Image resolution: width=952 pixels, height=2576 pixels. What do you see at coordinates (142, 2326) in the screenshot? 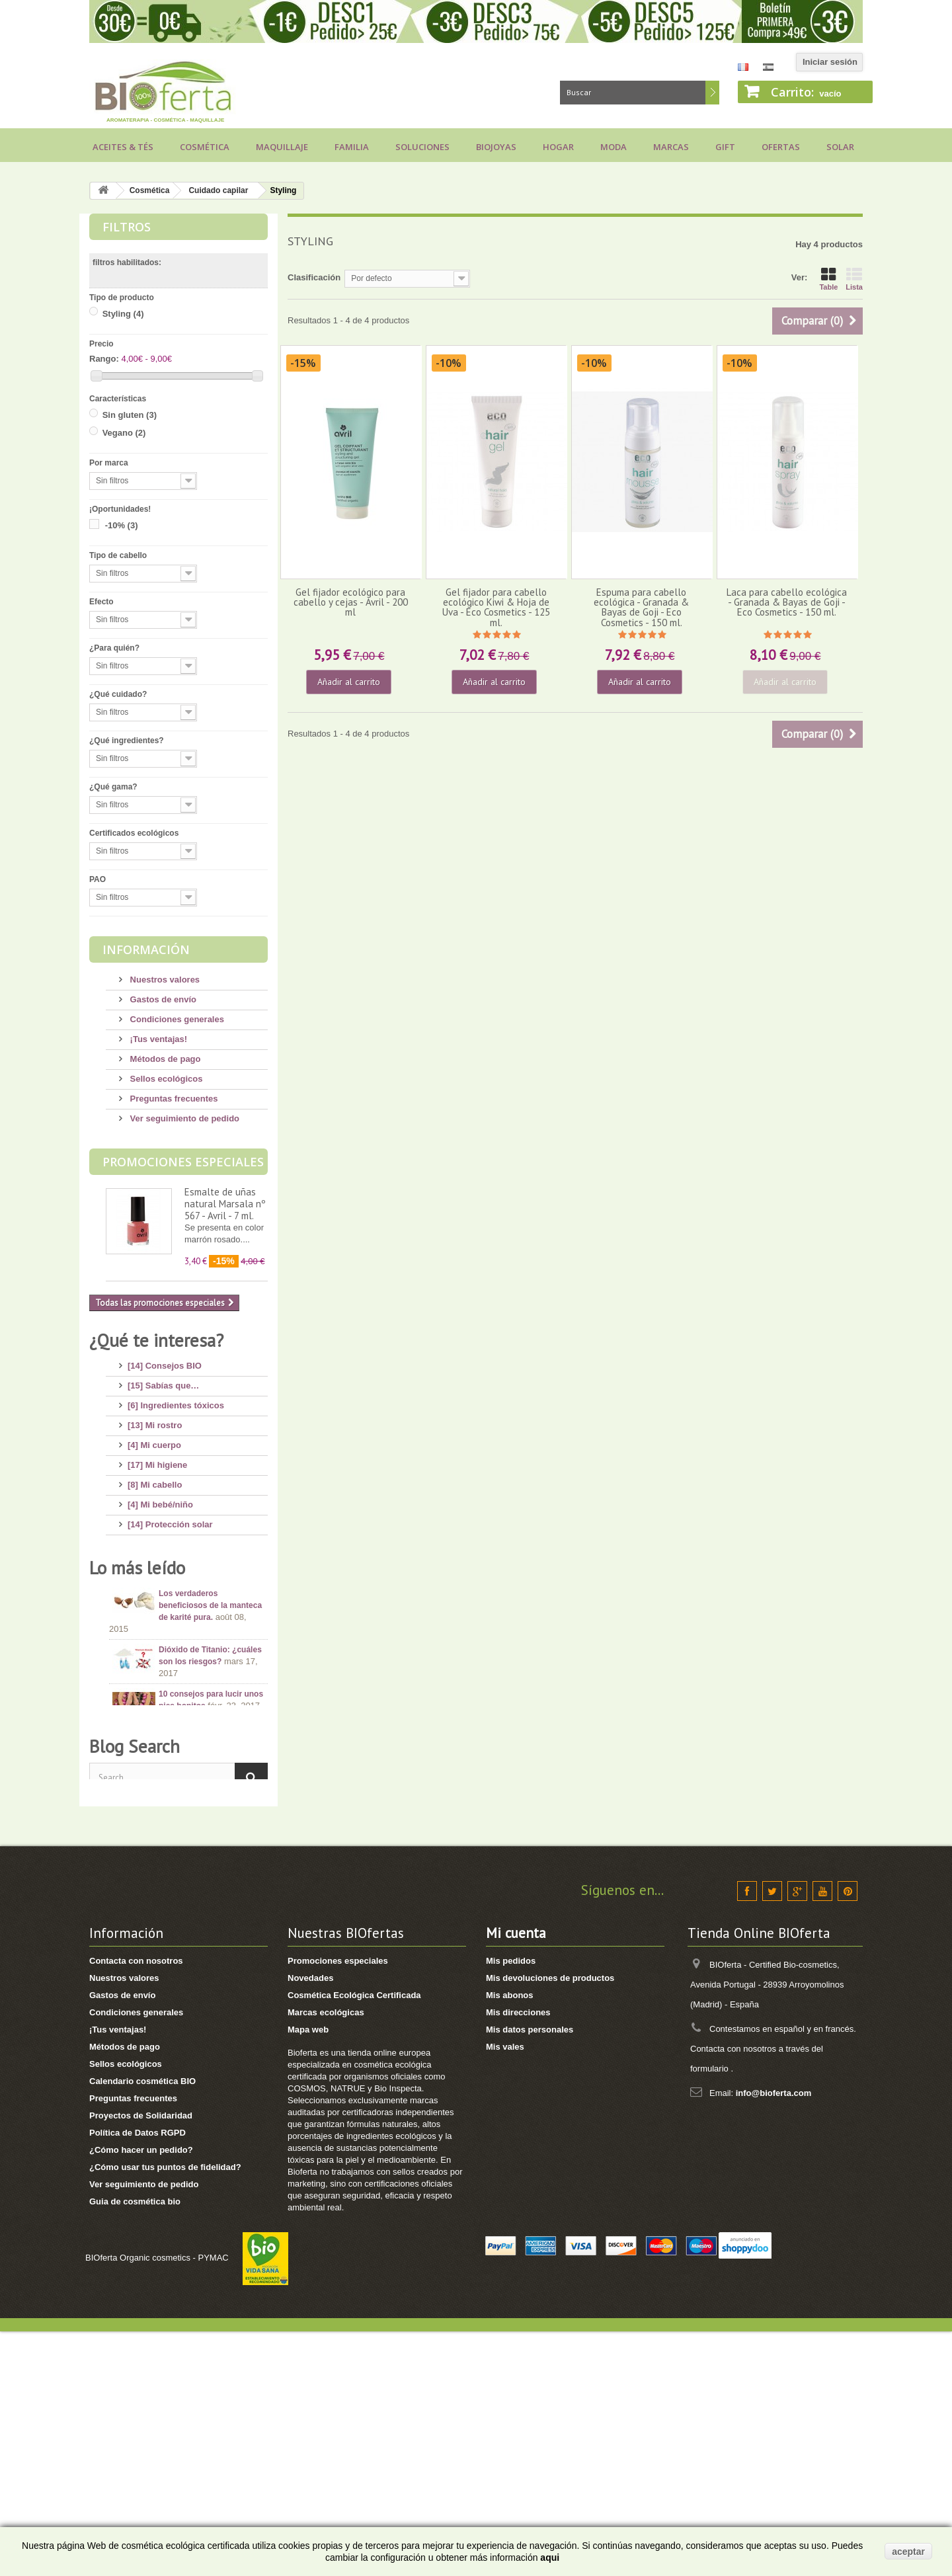
I see `Calendario cosmética BIO` at bounding box center [142, 2326].